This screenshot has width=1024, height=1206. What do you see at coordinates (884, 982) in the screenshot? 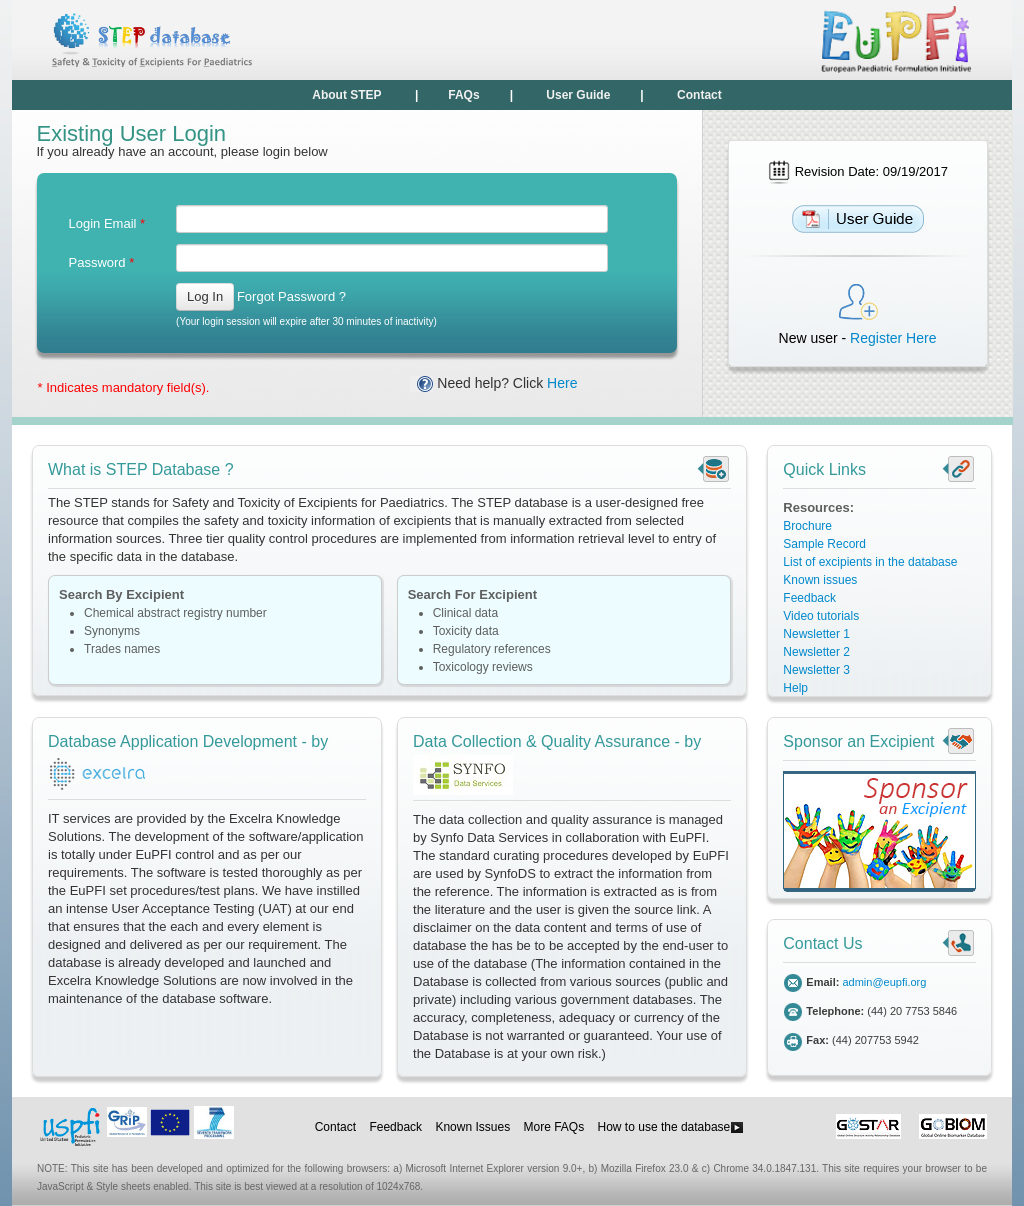
I see `admin@eupfi.org` at bounding box center [884, 982].